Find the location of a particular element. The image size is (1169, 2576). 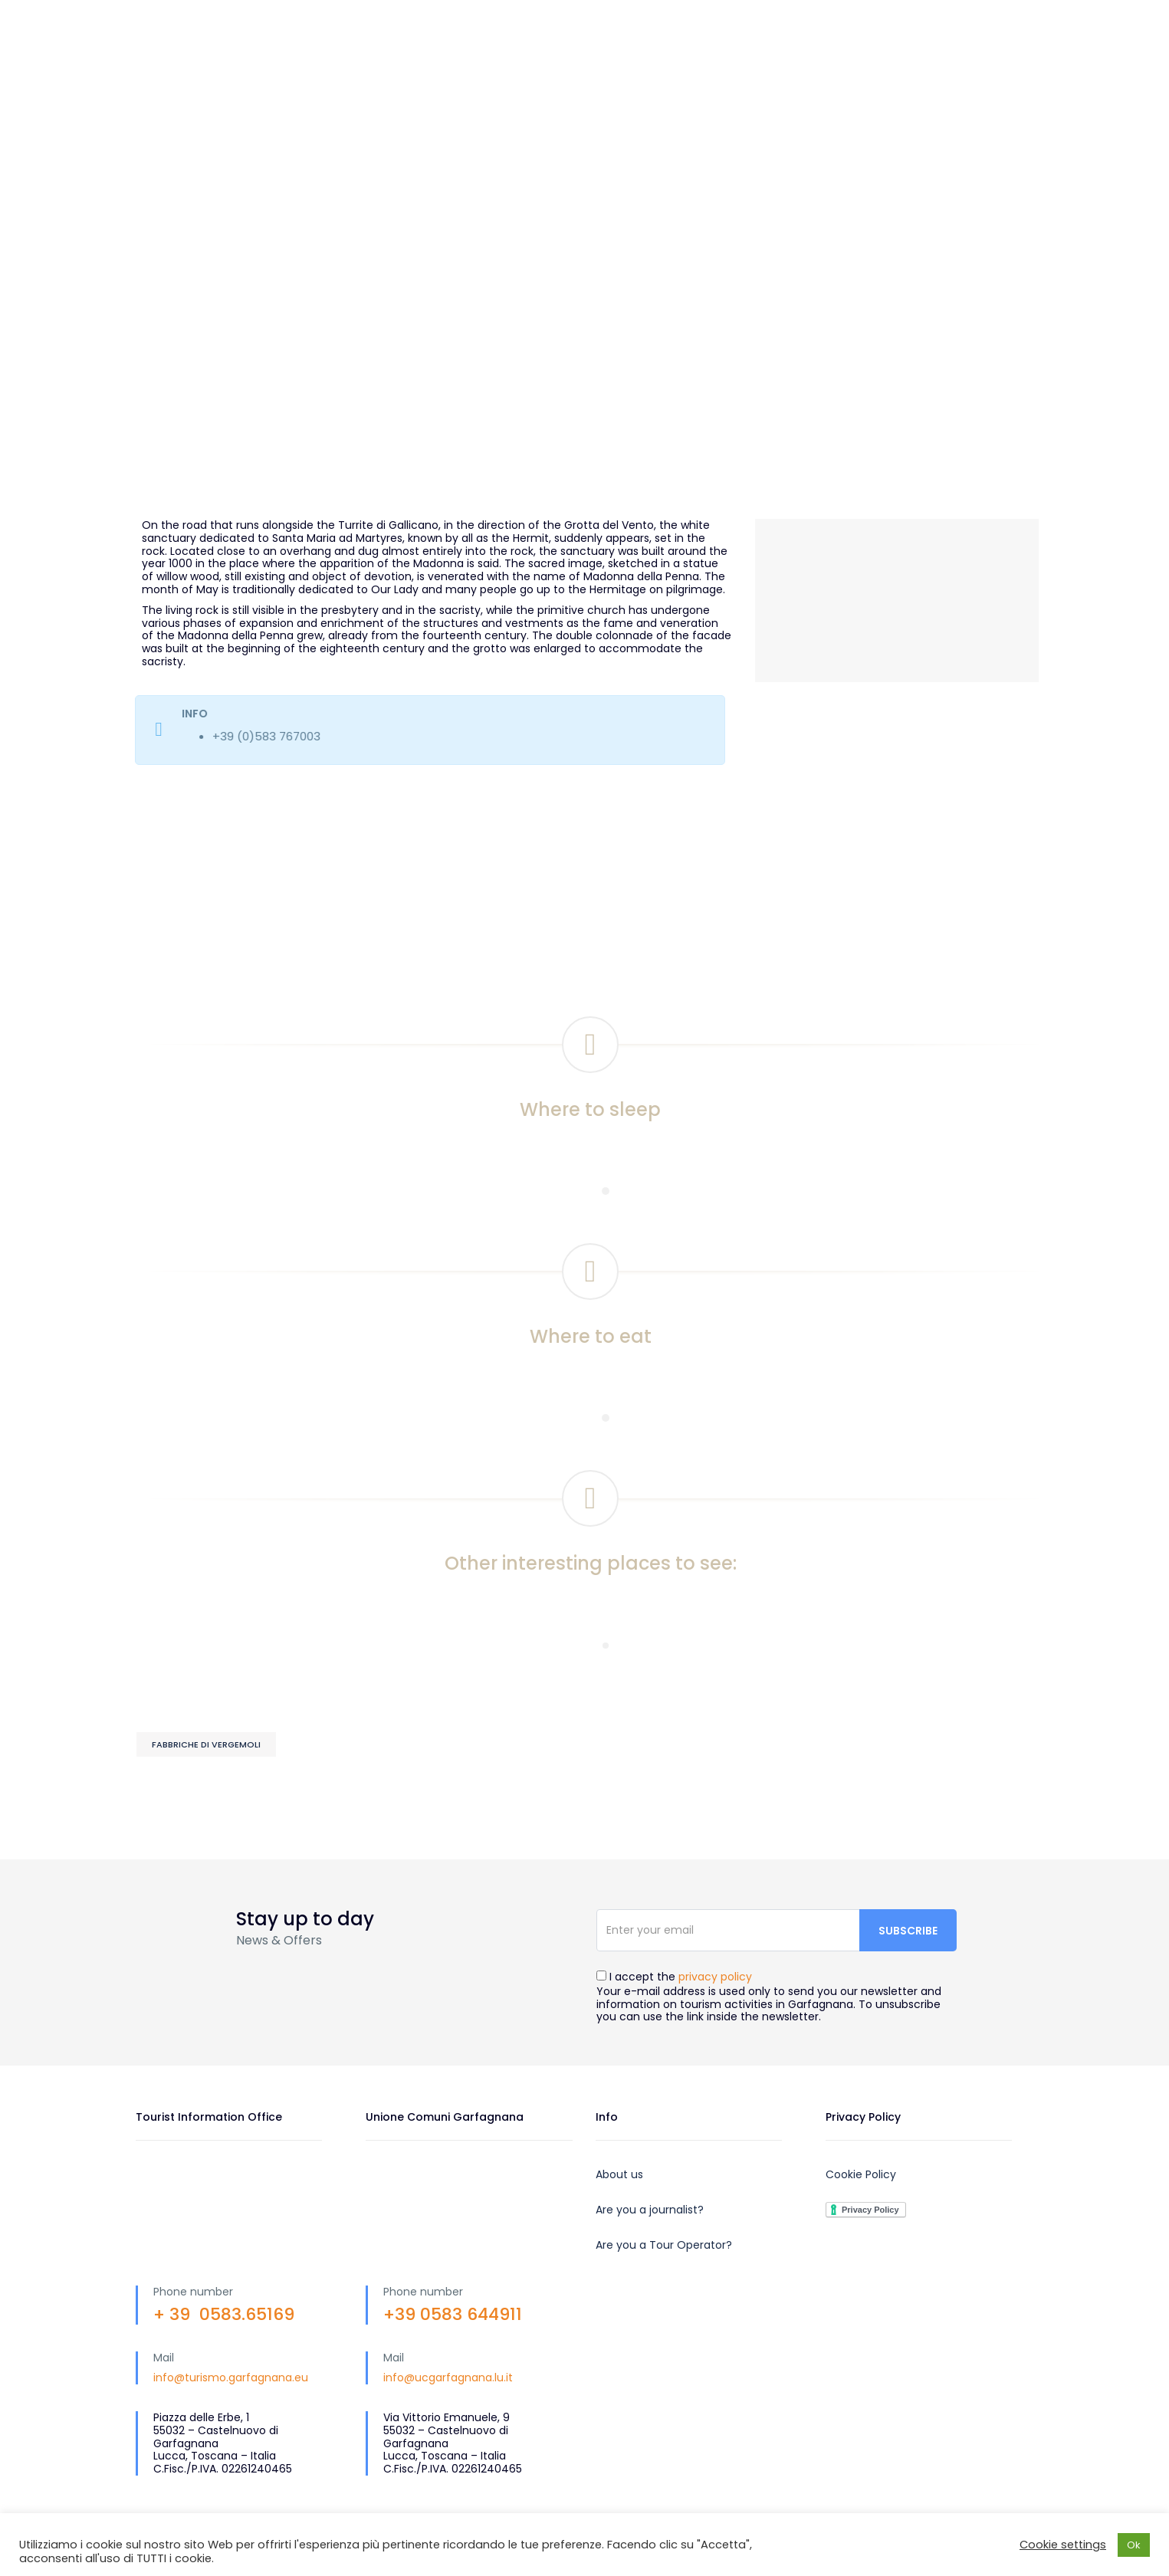

Cookie Policy is located at coordinates (861, 2174).